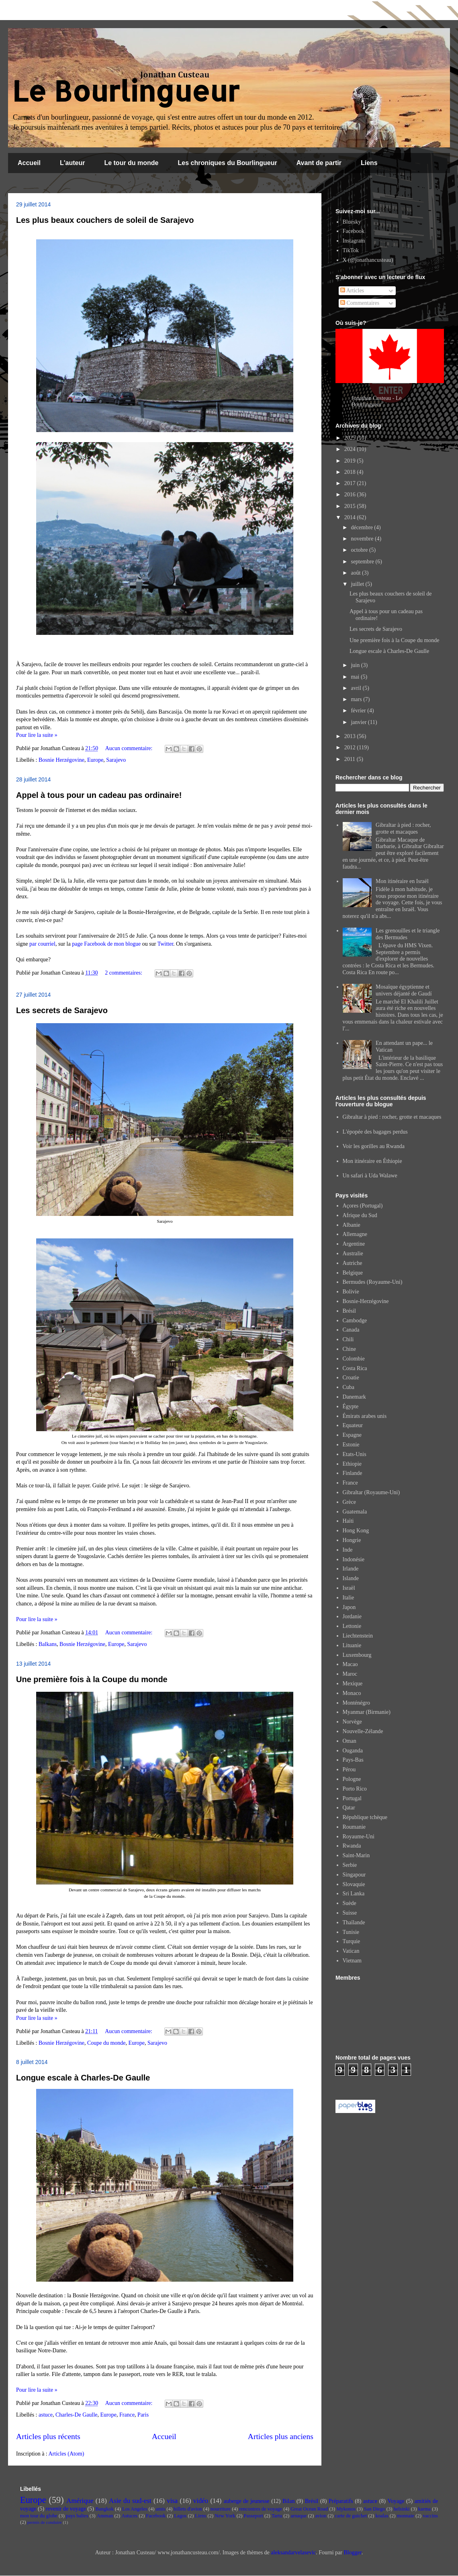 The width and height of the screenshot is (458, 2576). What do you see at coordinates (363, 562) in the screenshot?
I see `septembre` at bounding box center [363, 562].